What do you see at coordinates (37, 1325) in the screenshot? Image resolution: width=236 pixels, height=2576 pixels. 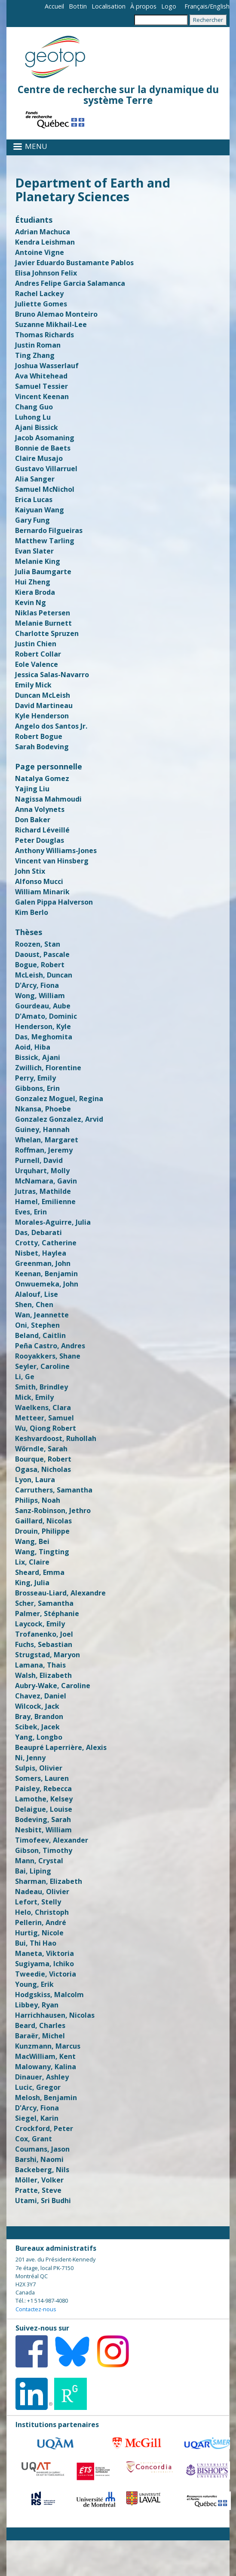 I see `Oni, Stephen` at bounding box center [37, 1325].